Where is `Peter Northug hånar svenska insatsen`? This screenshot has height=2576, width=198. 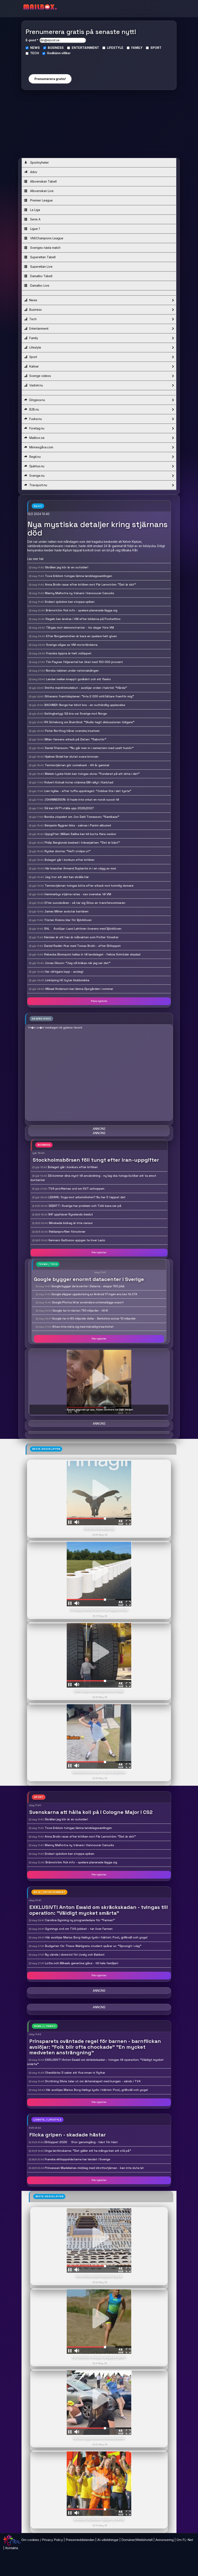
Peter Northug hånar svenska insatsen is located at coordinates (72, 731).